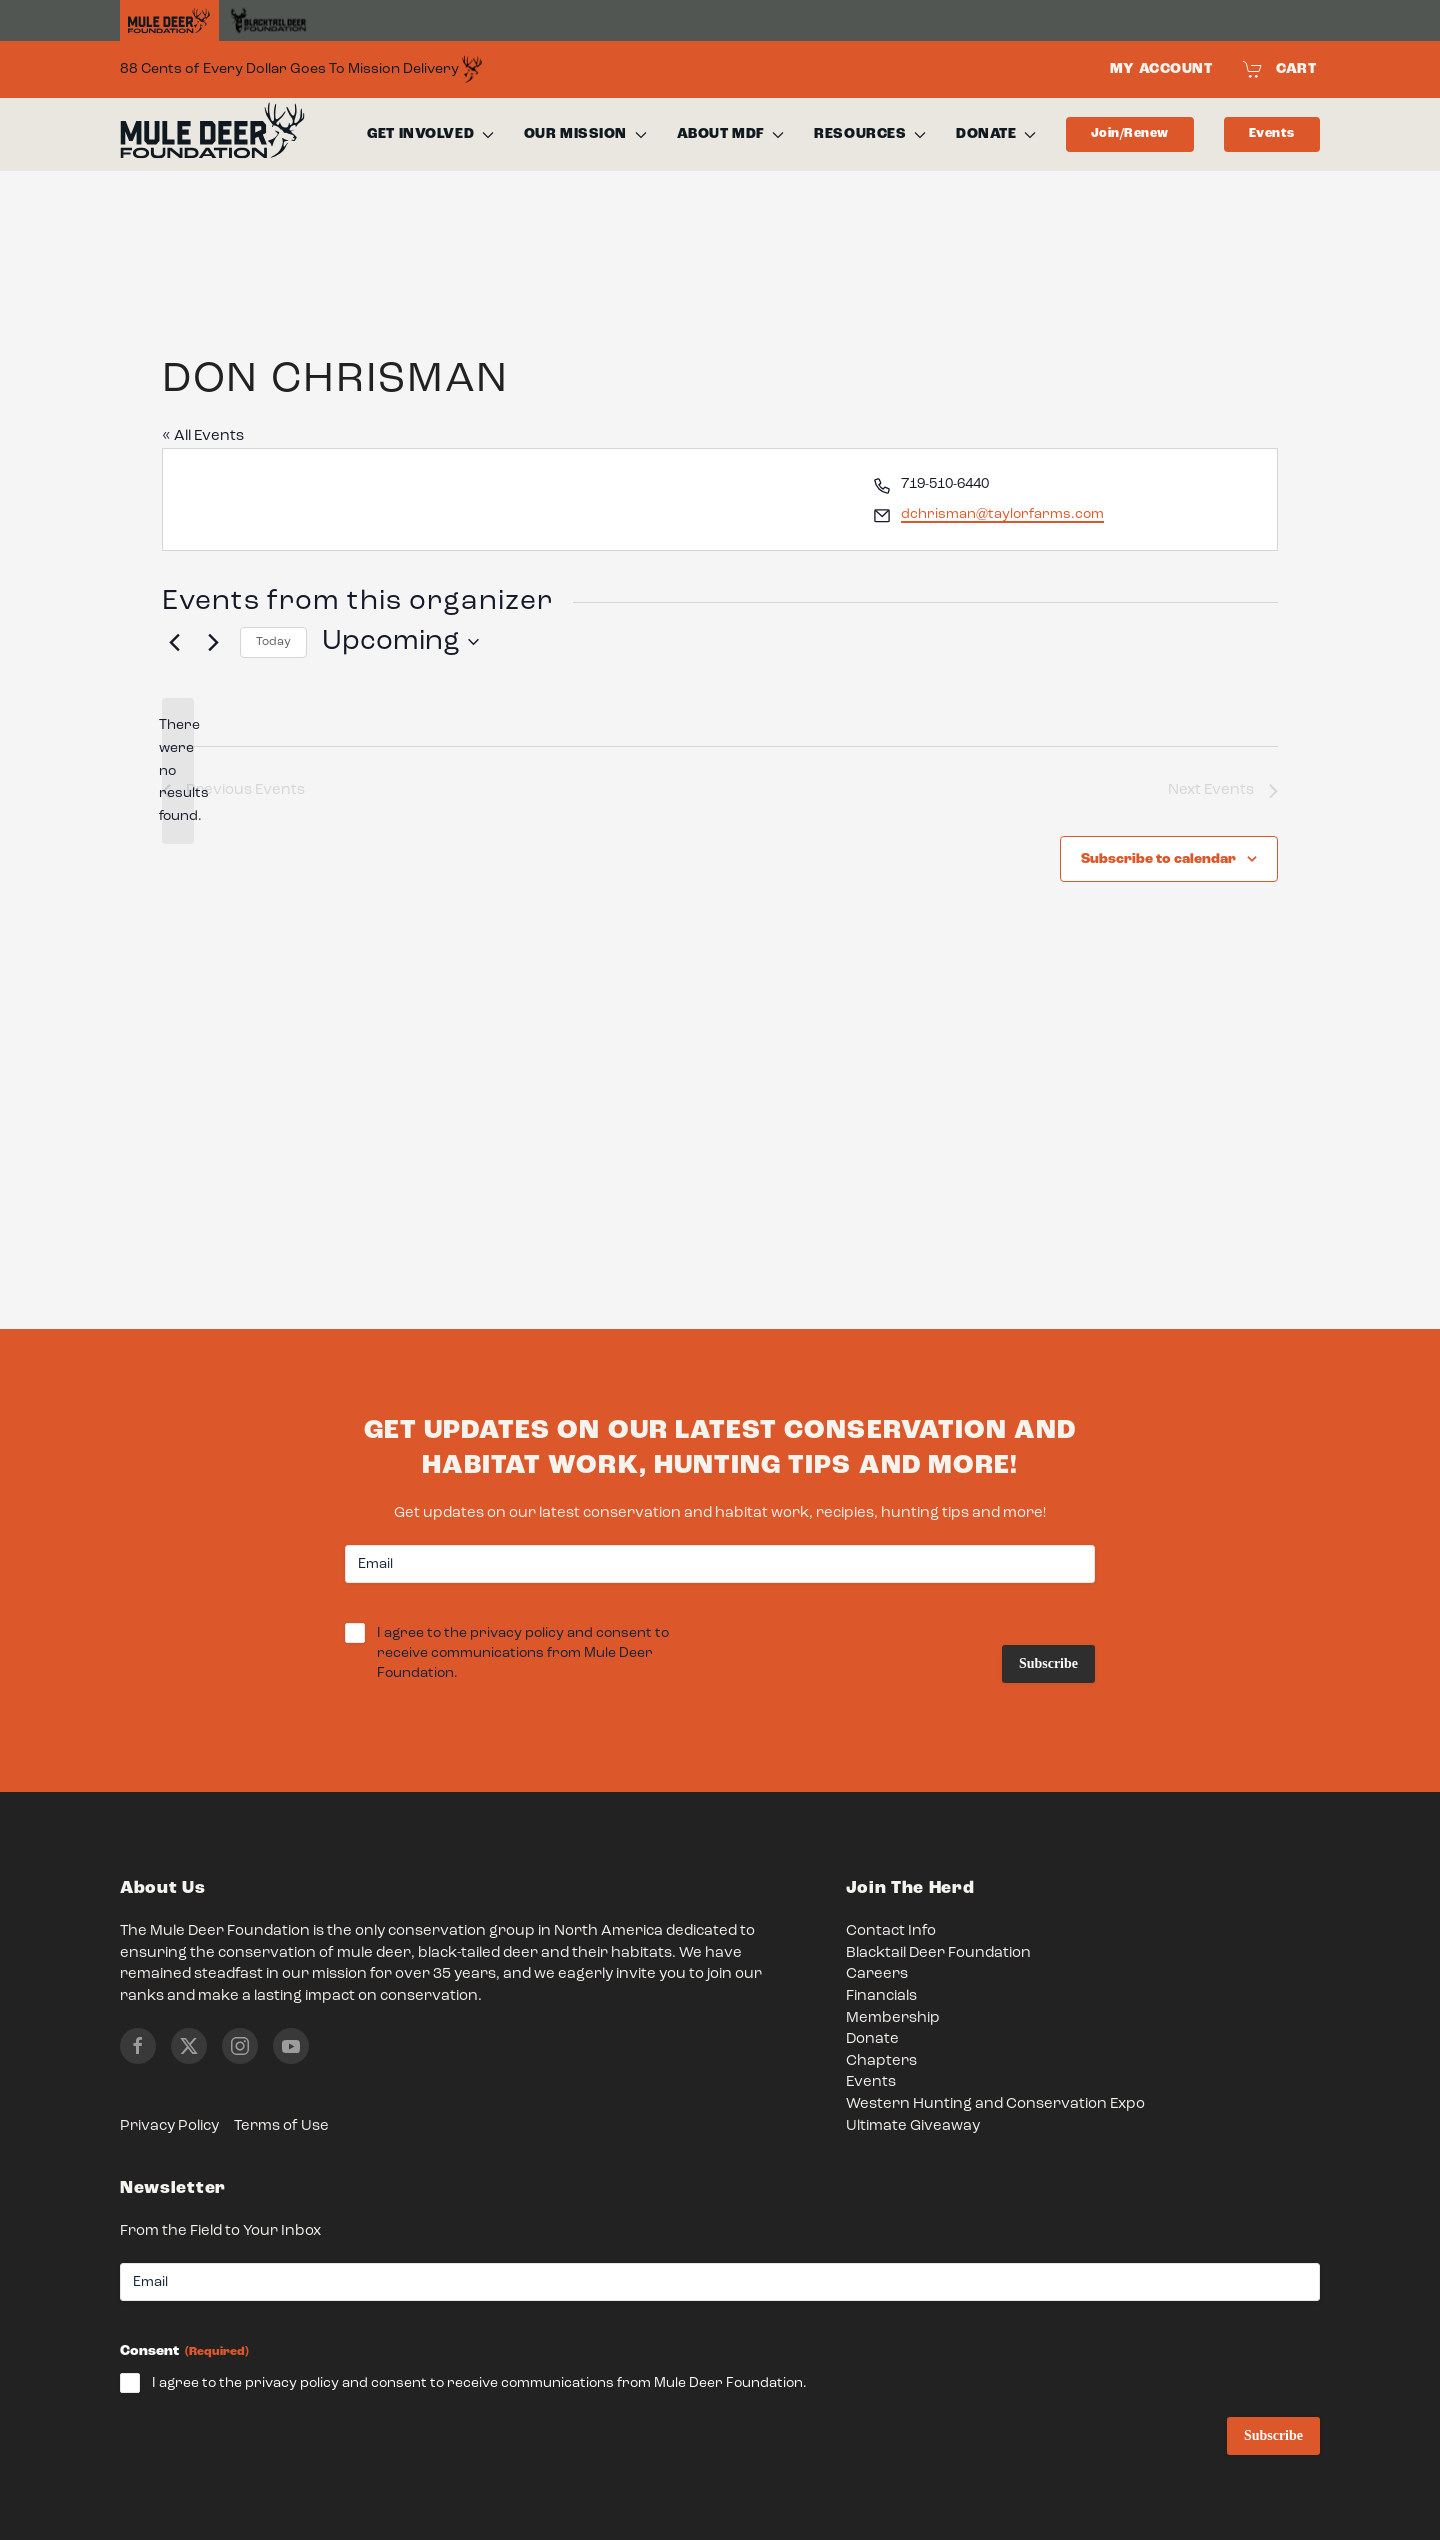 This screenshot has height=2540, width=1440. I want to click on Careers, so click(877, 1974).